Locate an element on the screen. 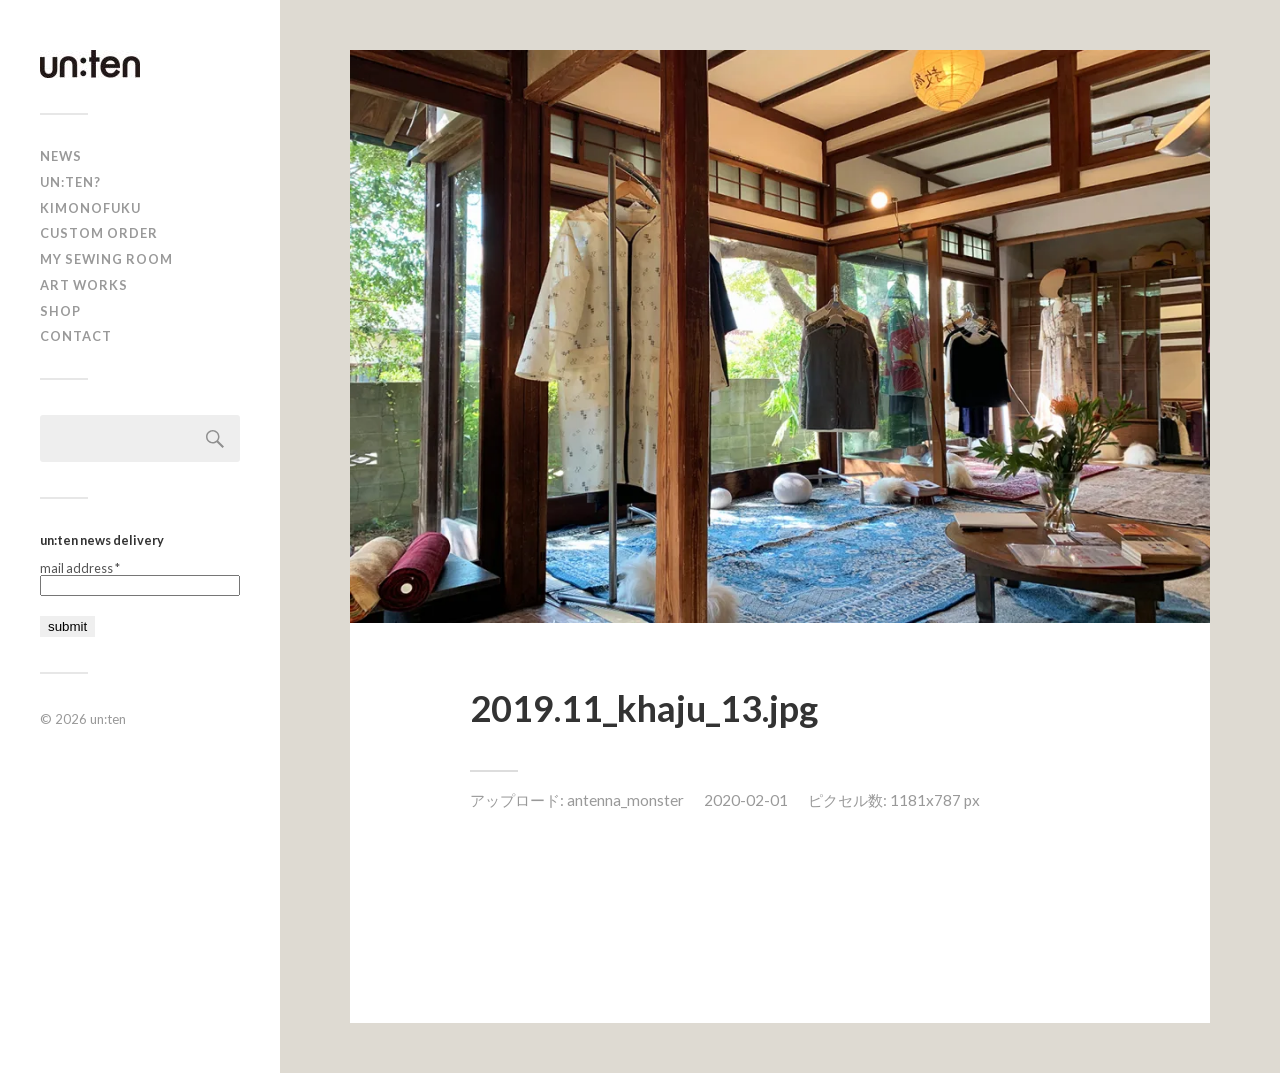 Image resolution: width=1280 pixels, height=1073 pixels. un:ten? is located at coordinates (70, 182).